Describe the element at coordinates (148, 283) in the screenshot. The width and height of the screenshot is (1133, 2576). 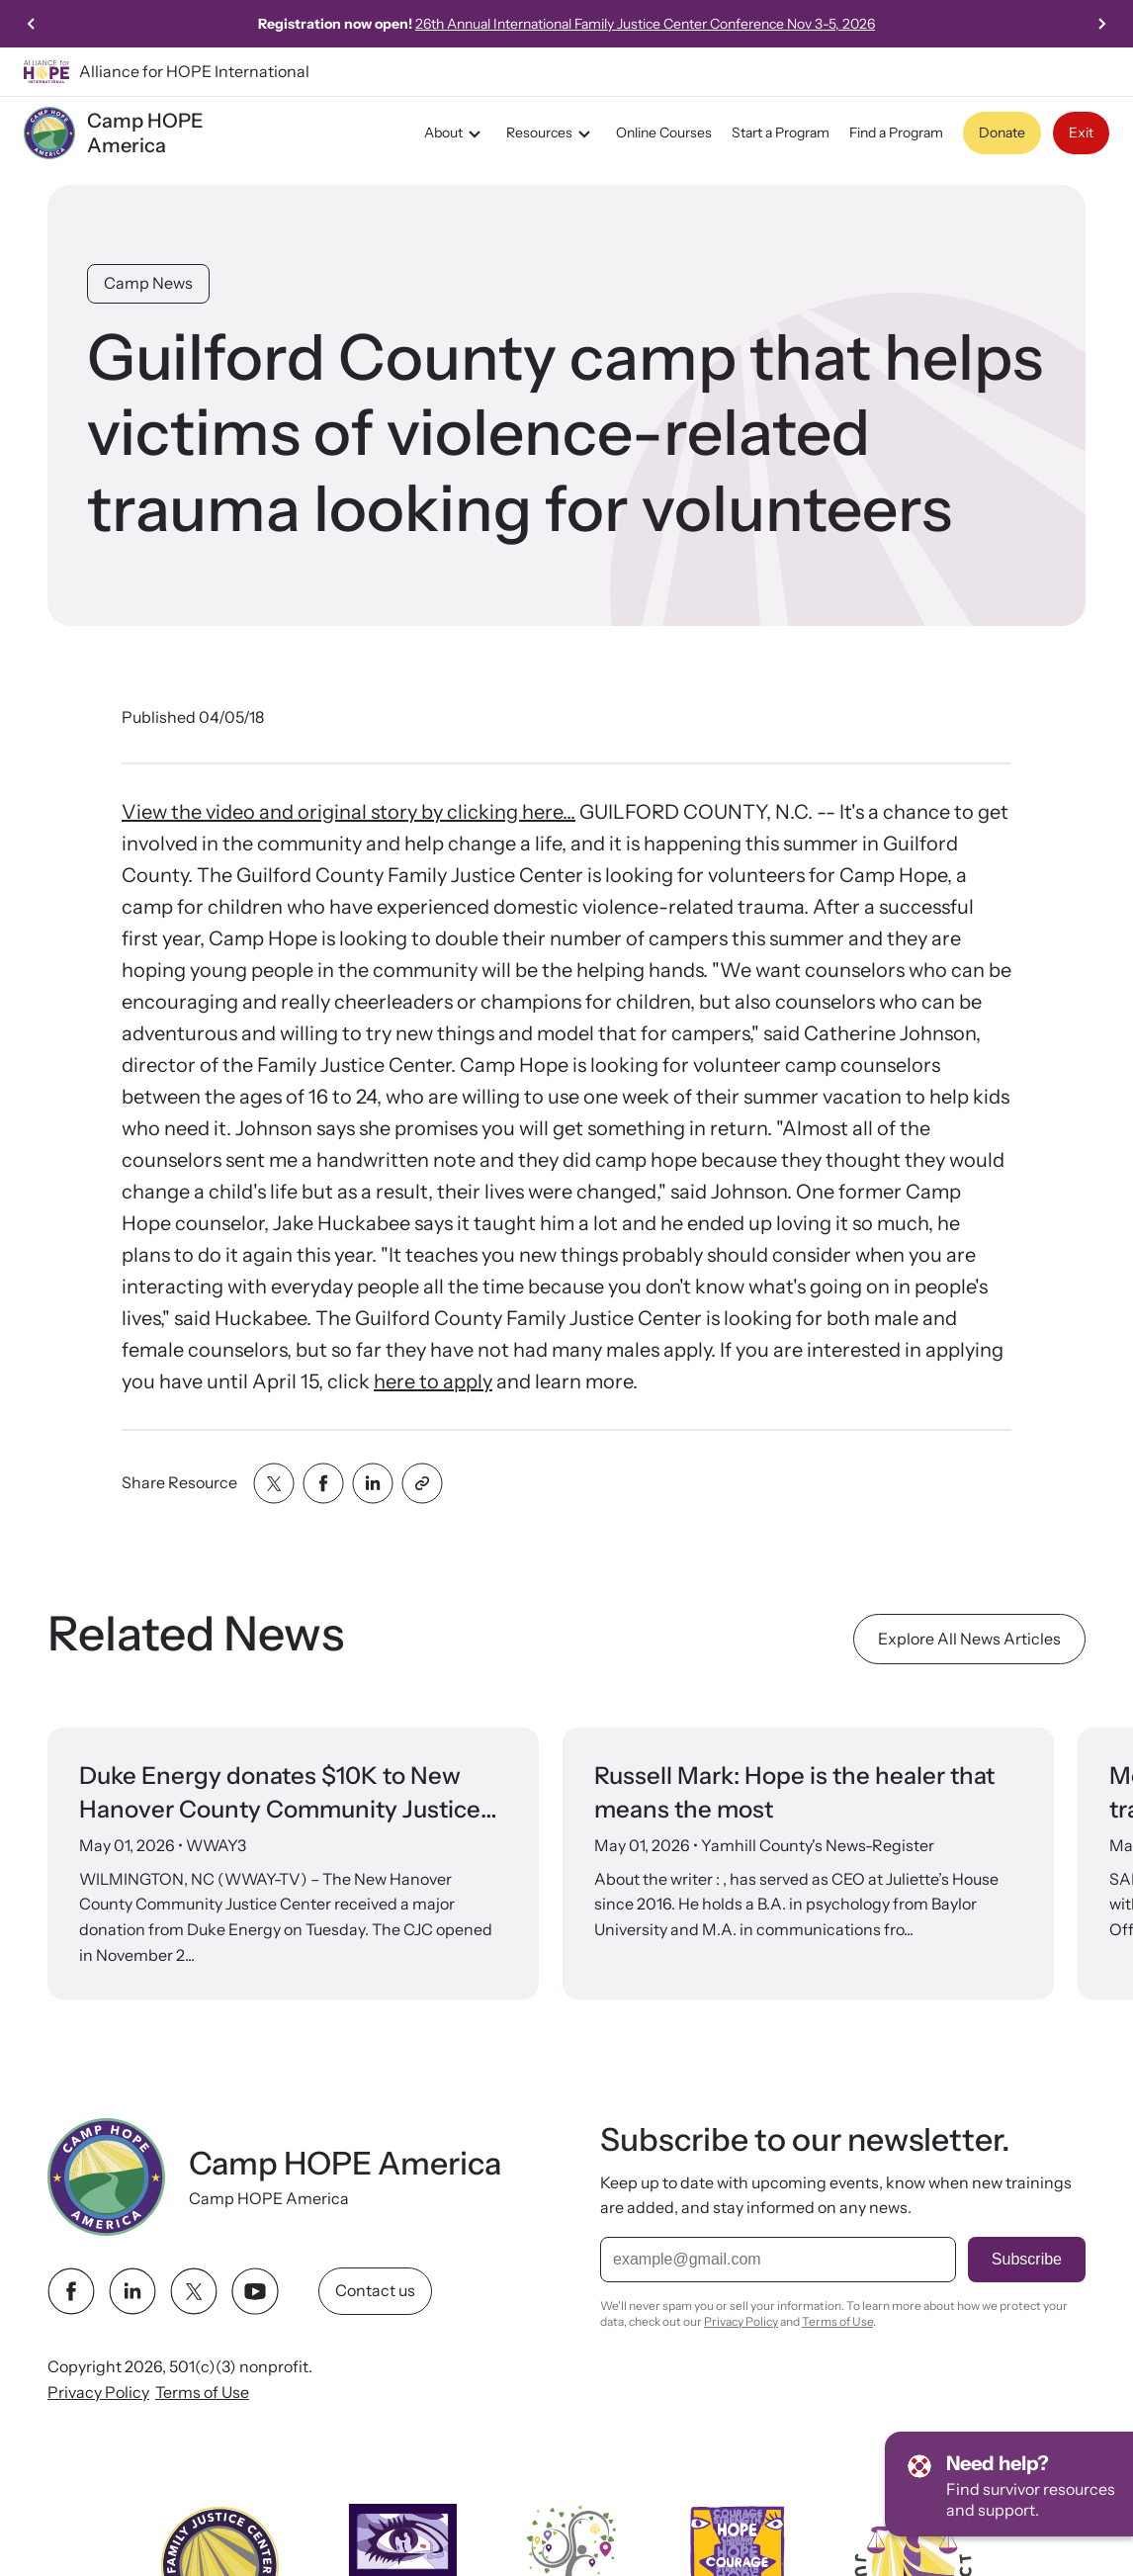
I see `Camp News` at that location.